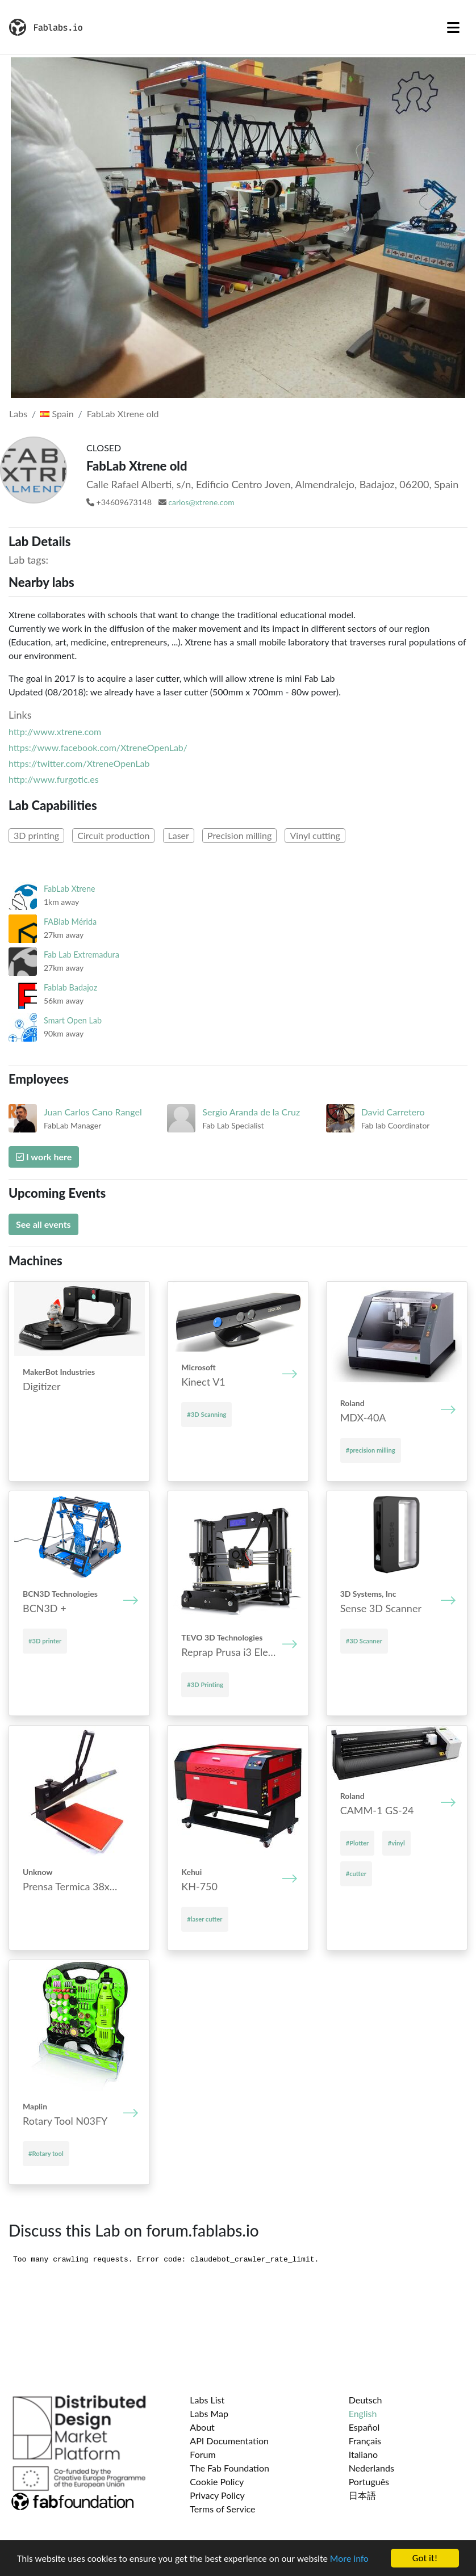 The height and width of the screenshot is (2576, 476). What do you see at coordinates (357, 1843) in the screenshot?
I see `#Plotter` at bounding box center [357, 1843].